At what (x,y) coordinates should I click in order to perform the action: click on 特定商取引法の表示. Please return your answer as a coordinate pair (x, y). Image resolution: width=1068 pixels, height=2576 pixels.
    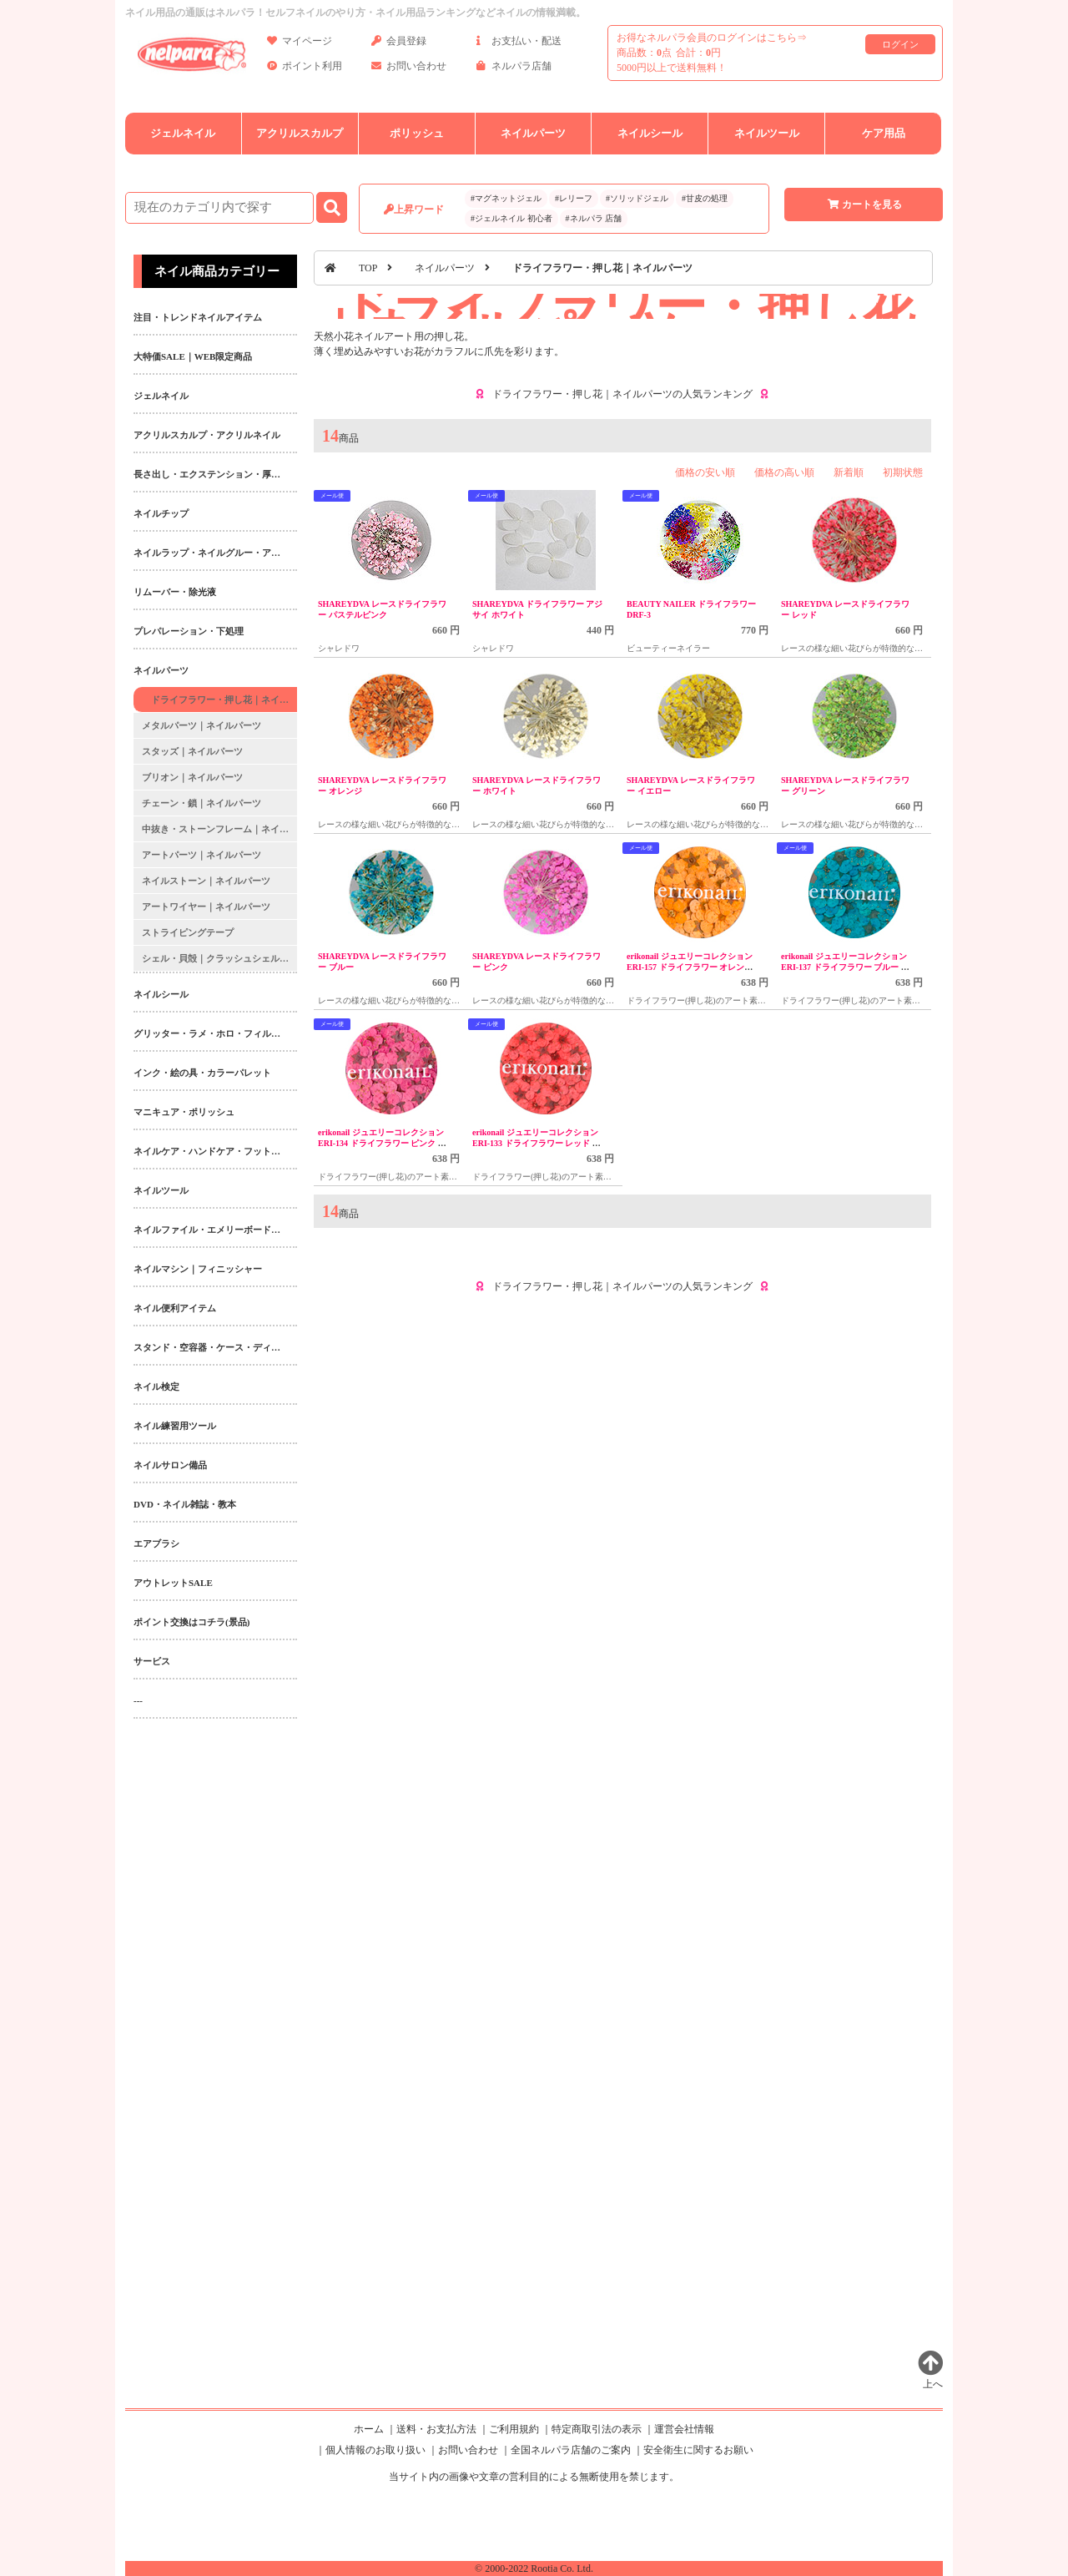
    Looking at the image, I should click on (597, 2429).